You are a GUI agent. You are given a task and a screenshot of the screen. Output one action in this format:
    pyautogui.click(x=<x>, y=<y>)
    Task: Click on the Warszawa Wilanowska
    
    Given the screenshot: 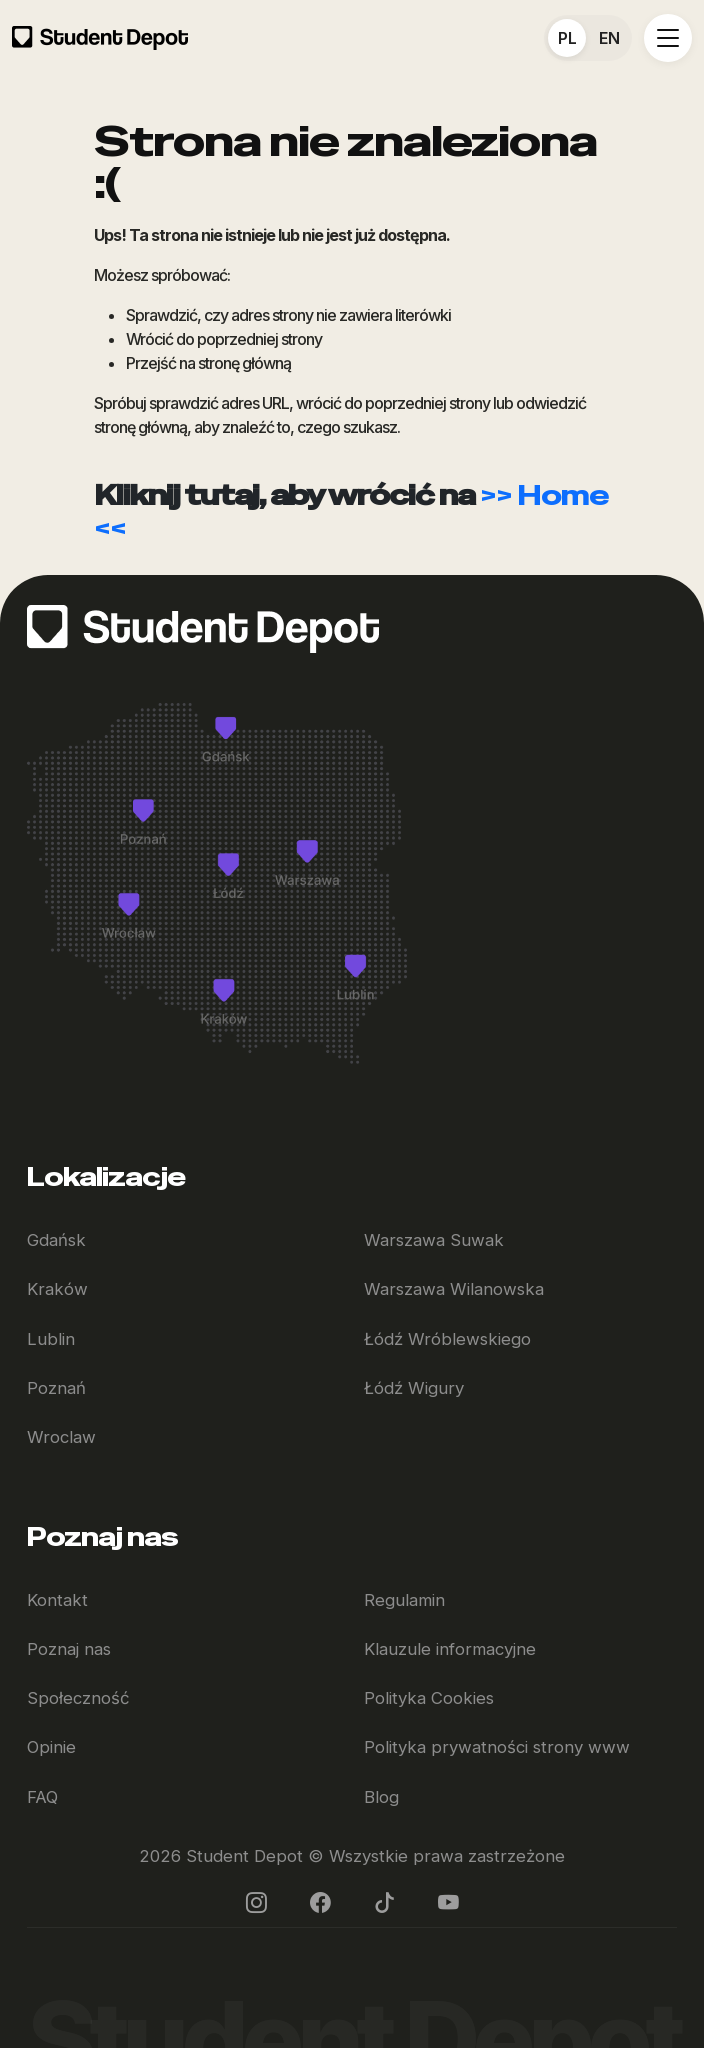 What is the action you would take?
    pyautogui.click(x=454, y=1289)
    